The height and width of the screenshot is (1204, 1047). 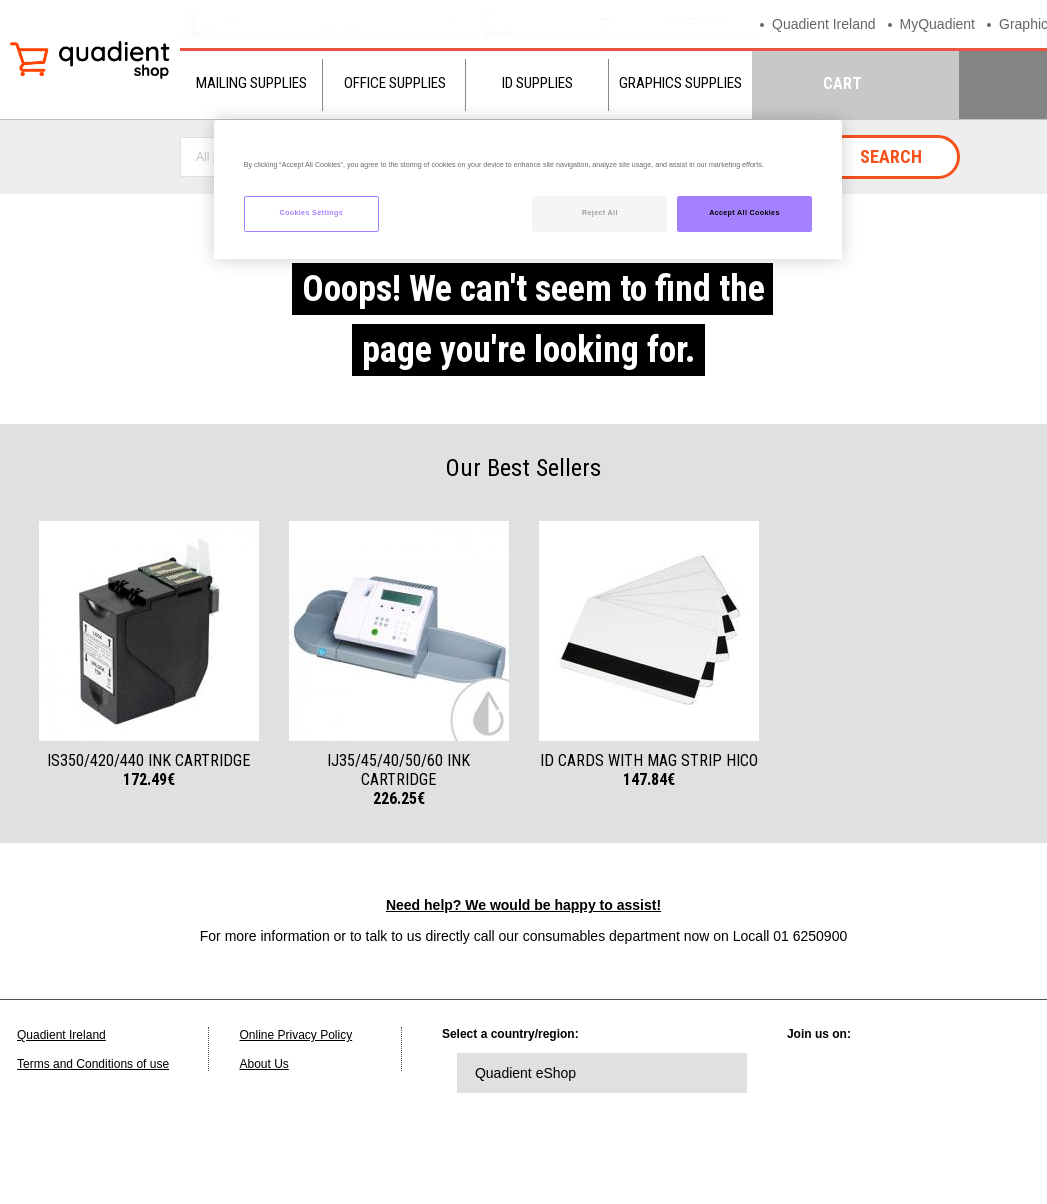 I want to click on youtube, so click(x=987, y=1073).